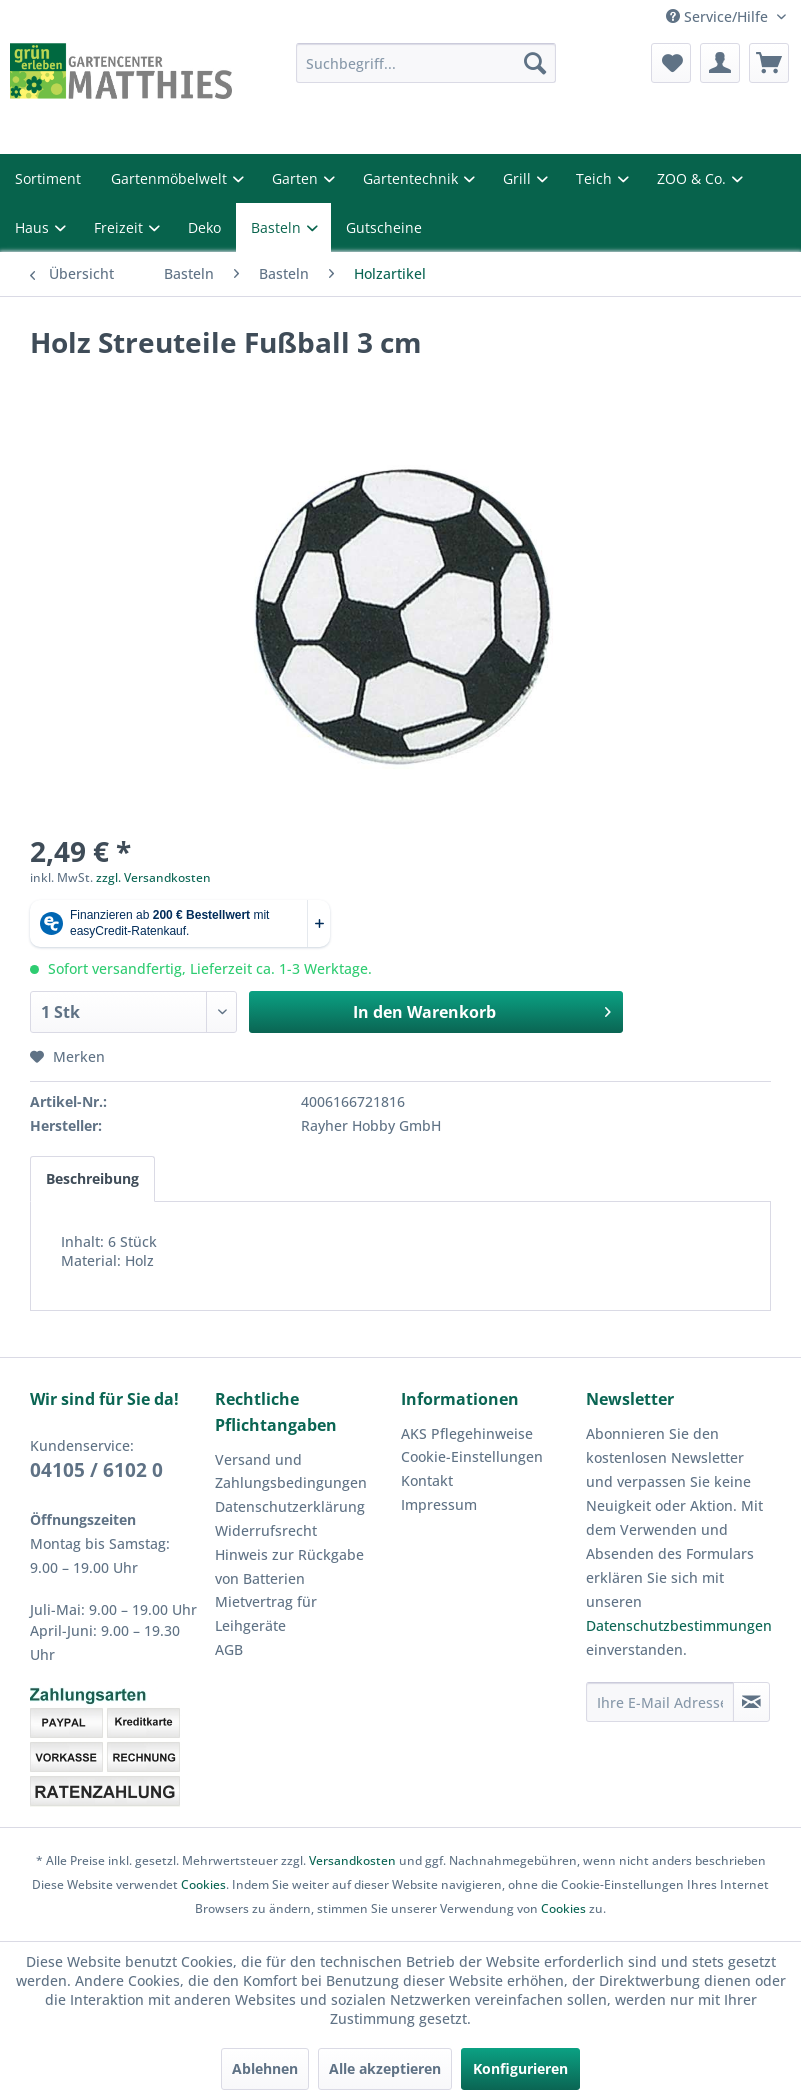  Describe the element at coordinates (204, 227) in the screenshot. I see `Deko` at that location.